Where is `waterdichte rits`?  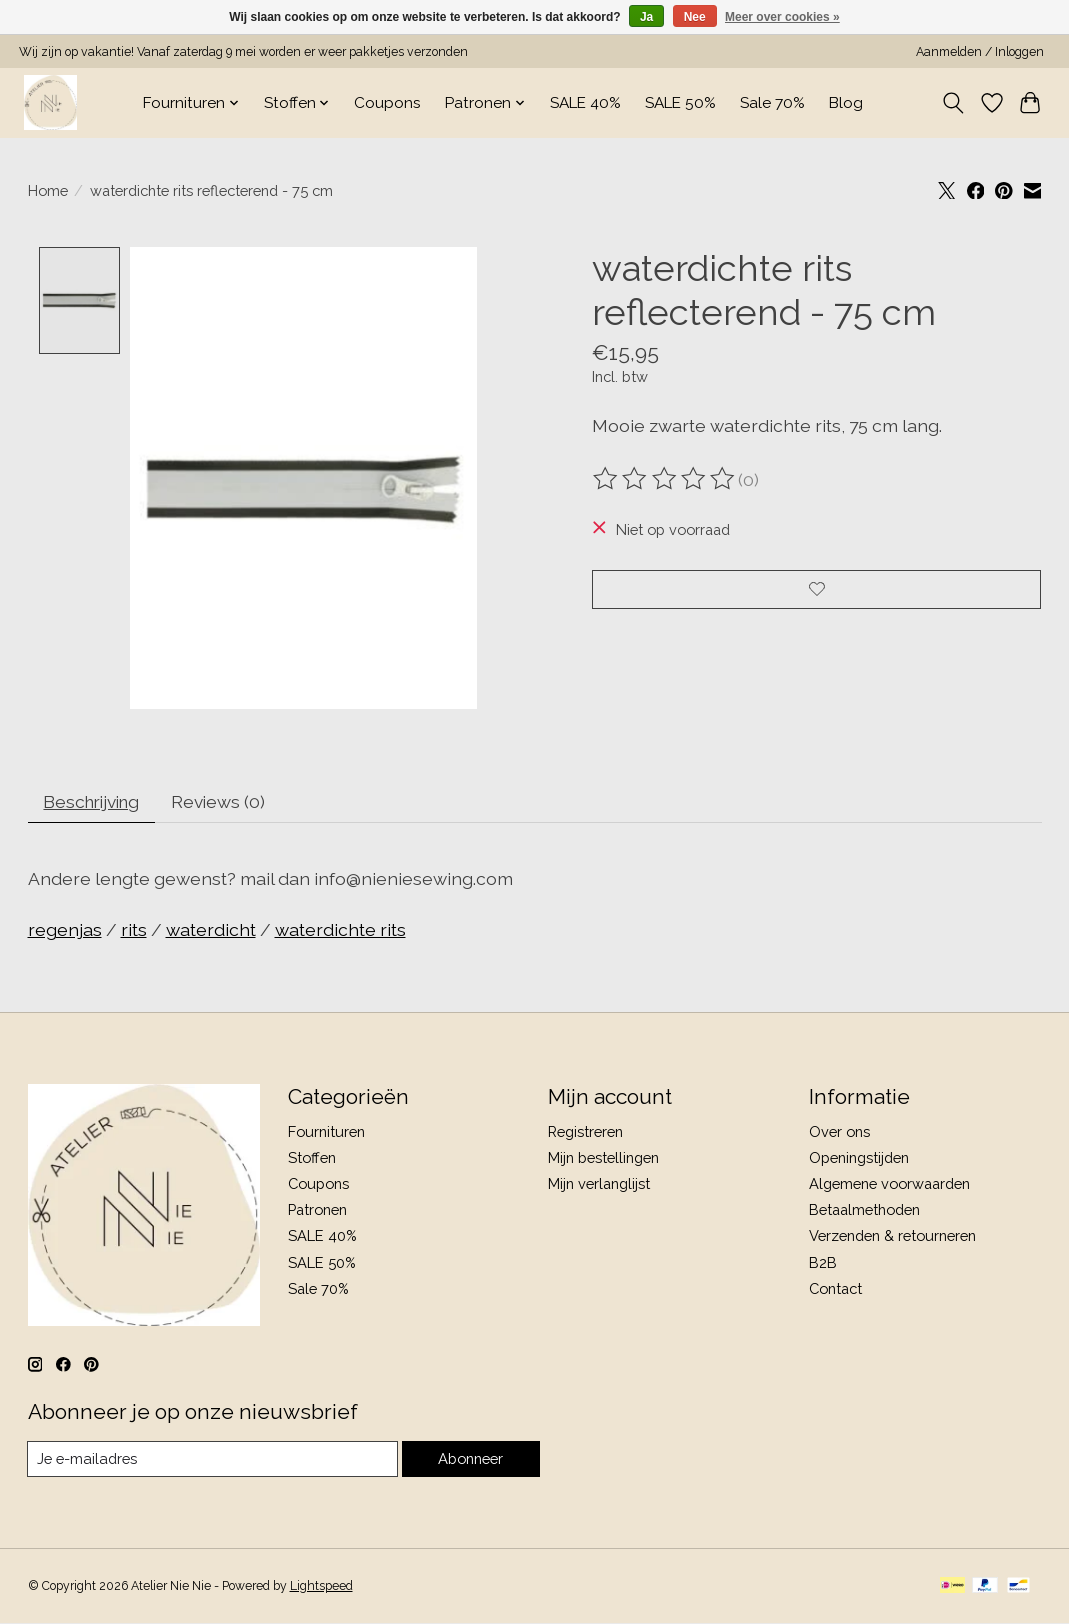
waterdichte rits is located at coordinates (340, 931).